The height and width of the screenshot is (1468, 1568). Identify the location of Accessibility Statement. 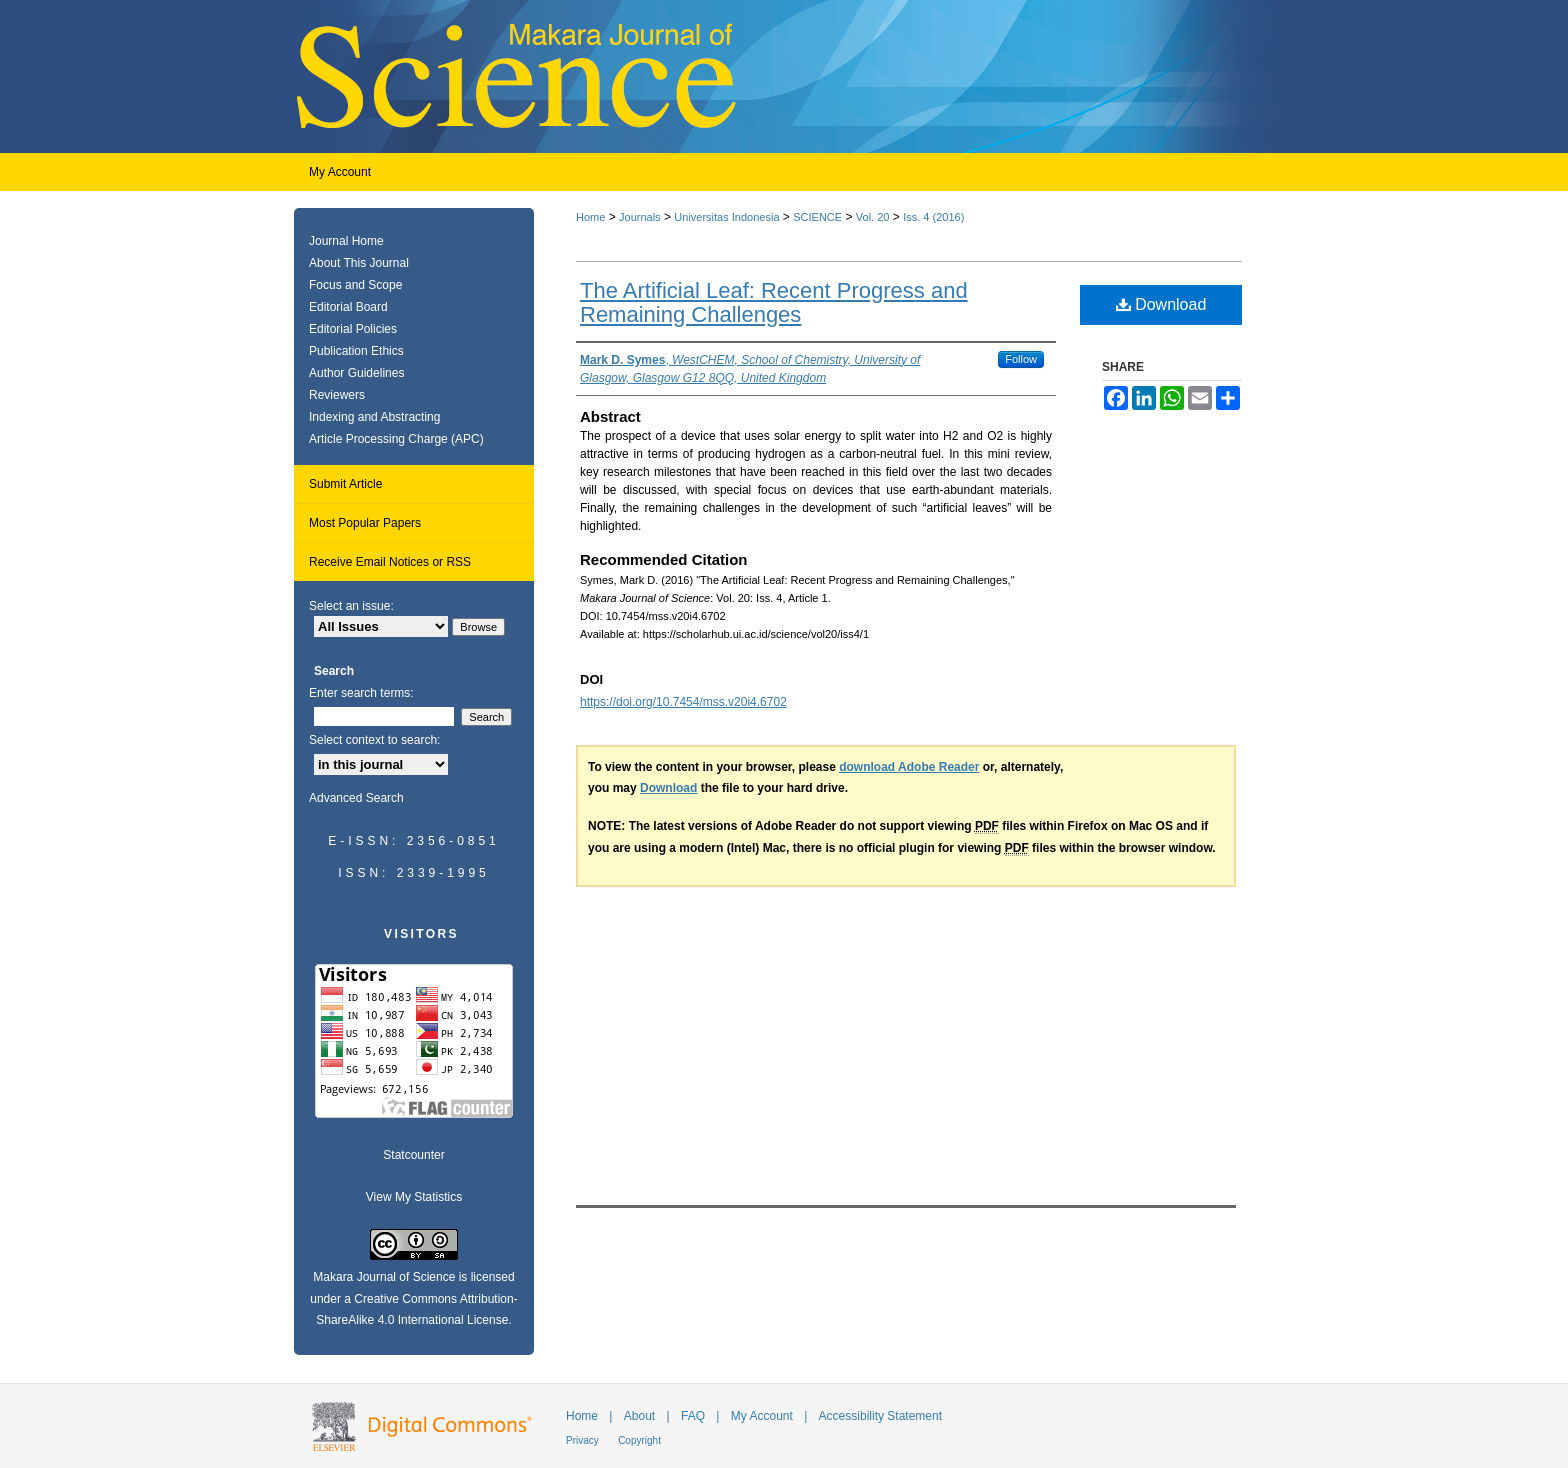
(880, 1416).